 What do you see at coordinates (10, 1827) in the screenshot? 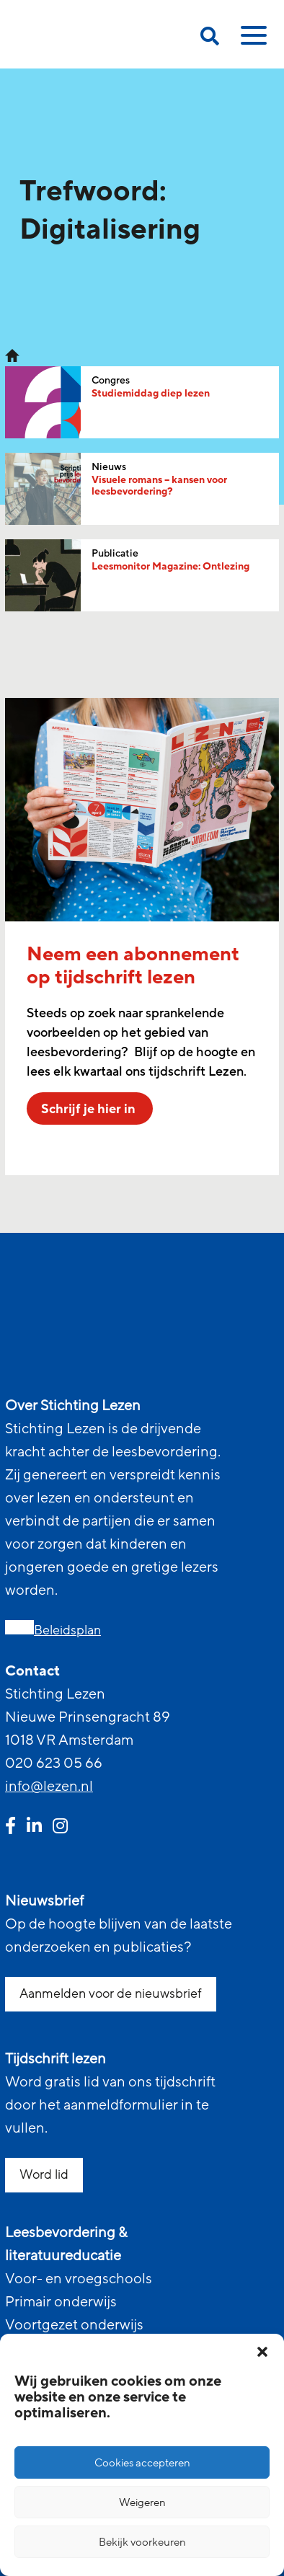
I see `[facebook link]` at bounding box center [10, 1827].